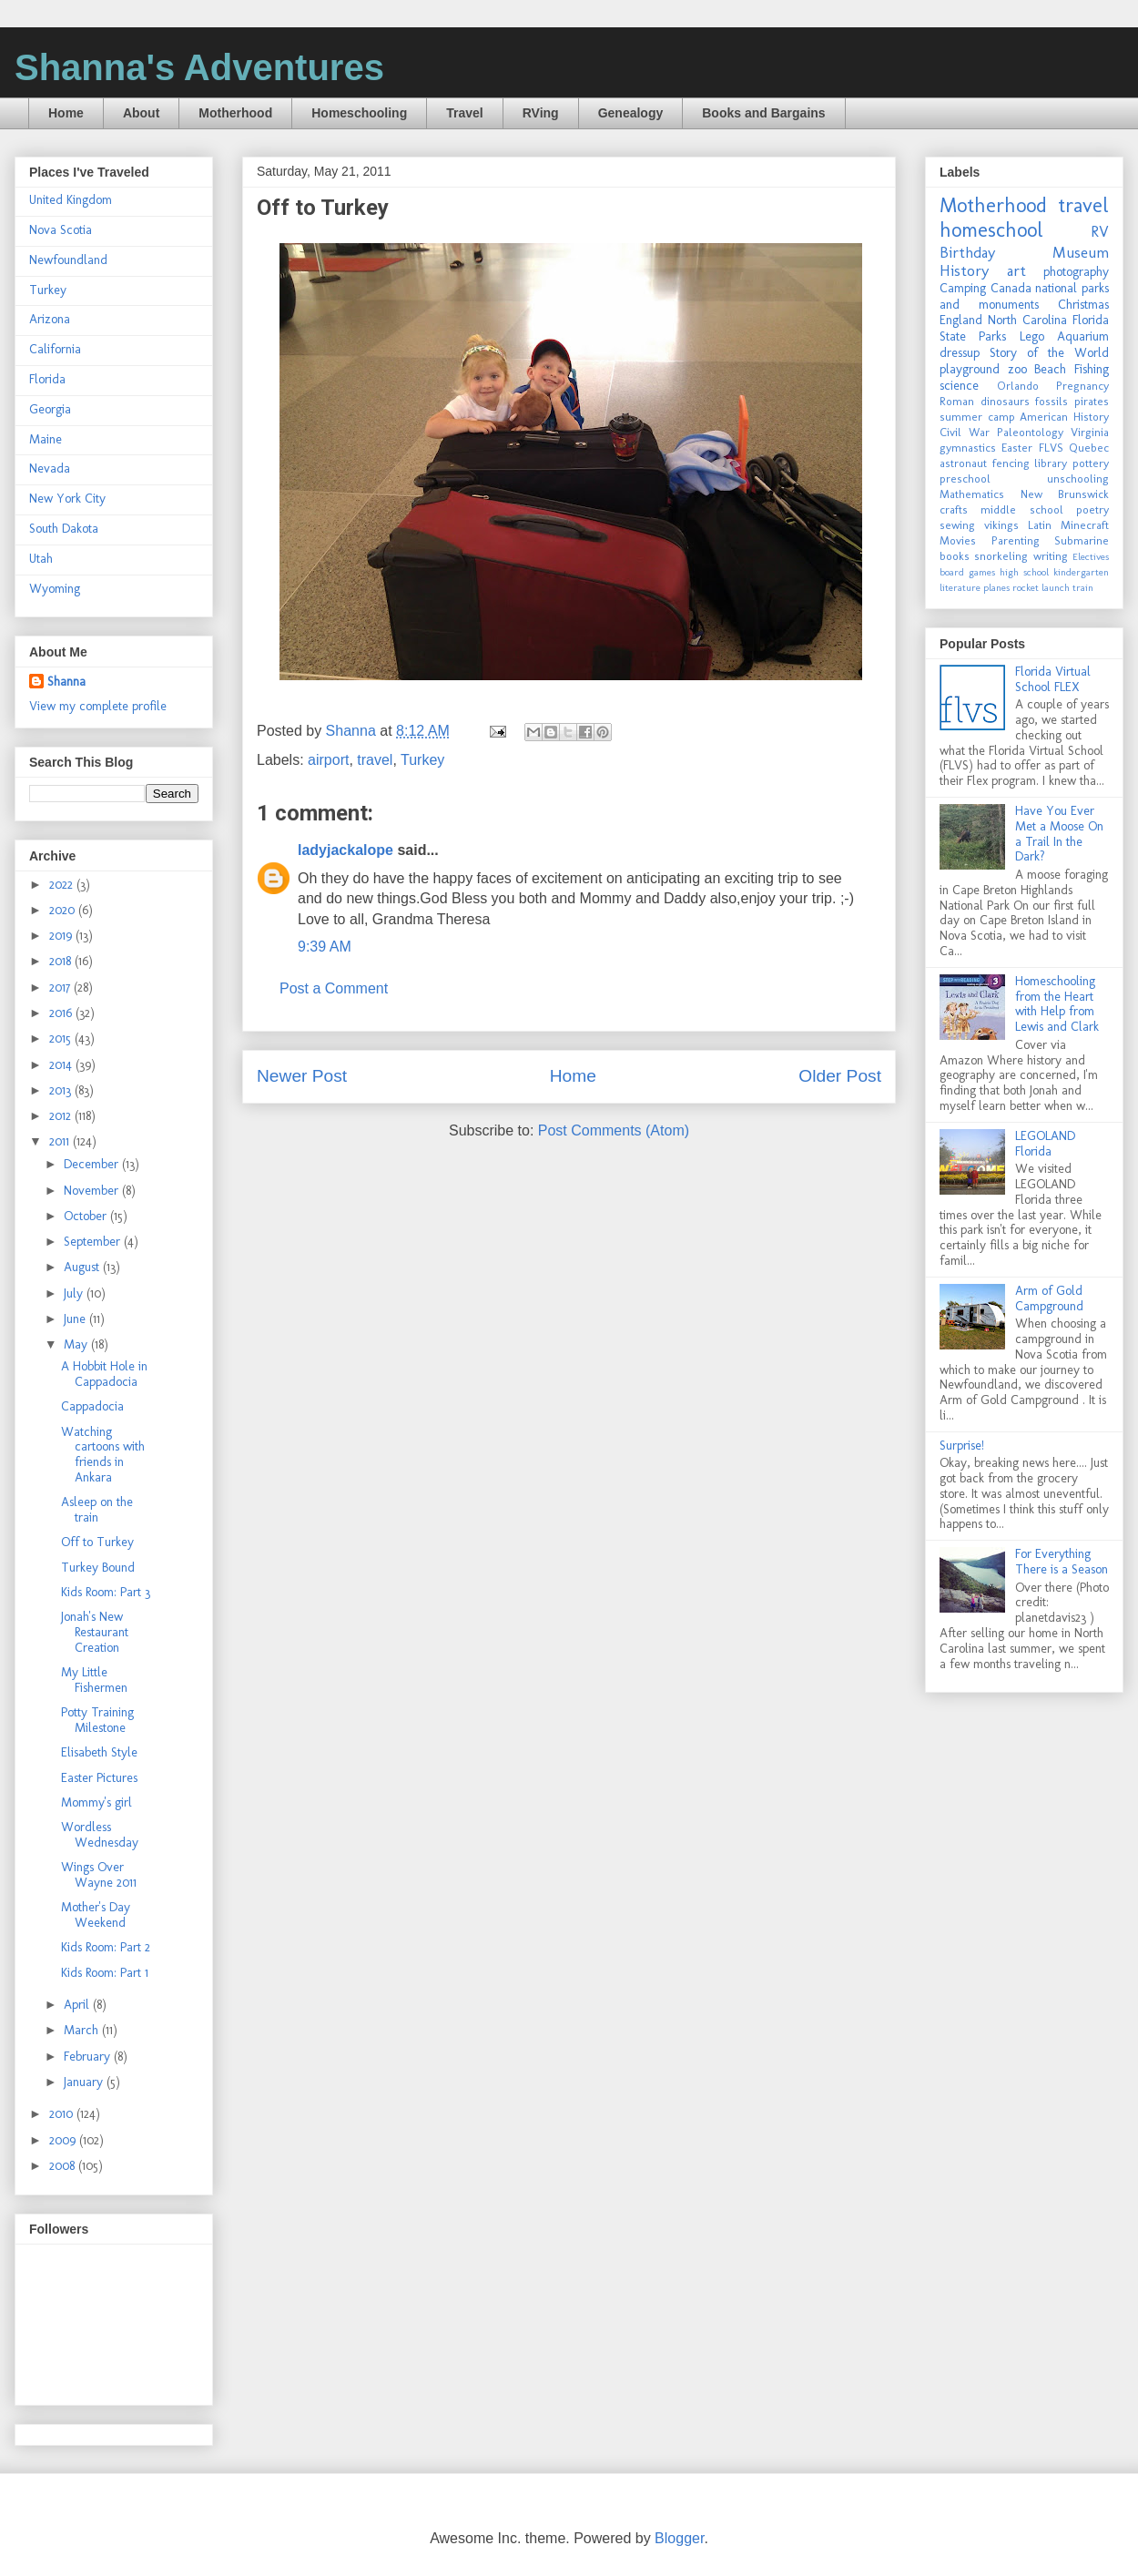 This screenshot has height=2576, width=1138. I want to click on History, so click(964, 270).